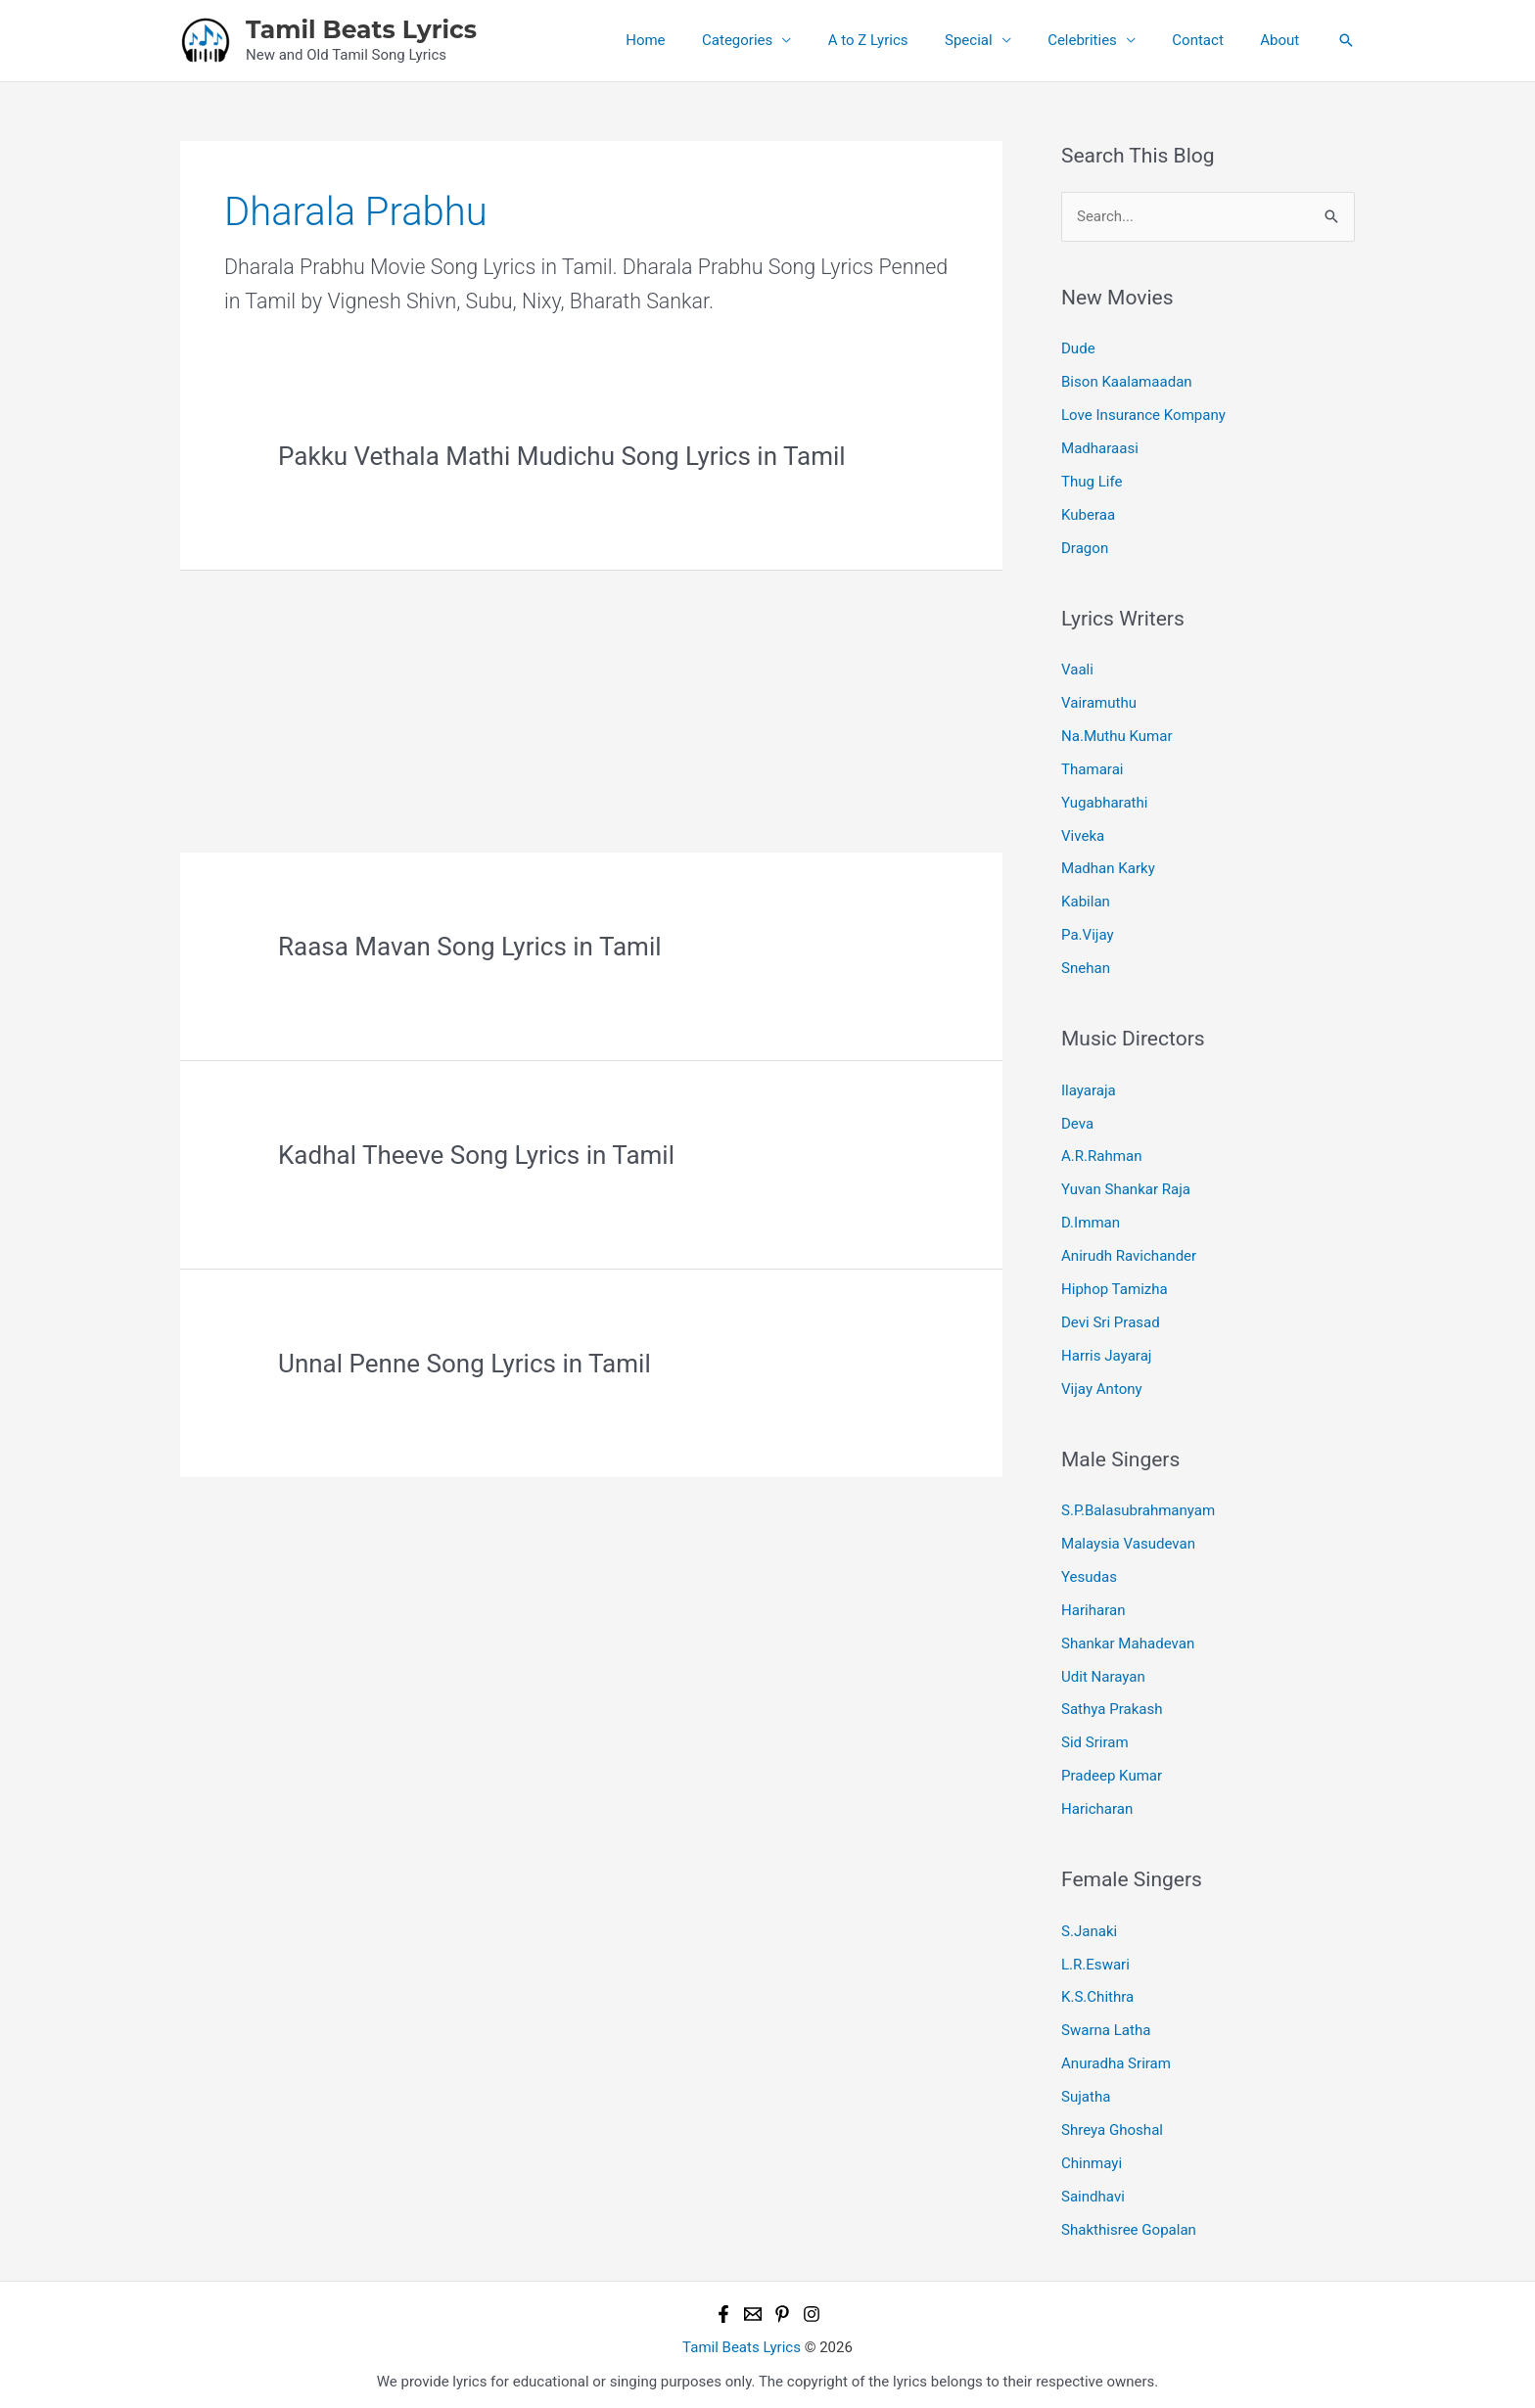  What do you see at coordinates (1097, 1805) in the screenshot?
I see `Haricharan` at bounding box center [1097, 1805].